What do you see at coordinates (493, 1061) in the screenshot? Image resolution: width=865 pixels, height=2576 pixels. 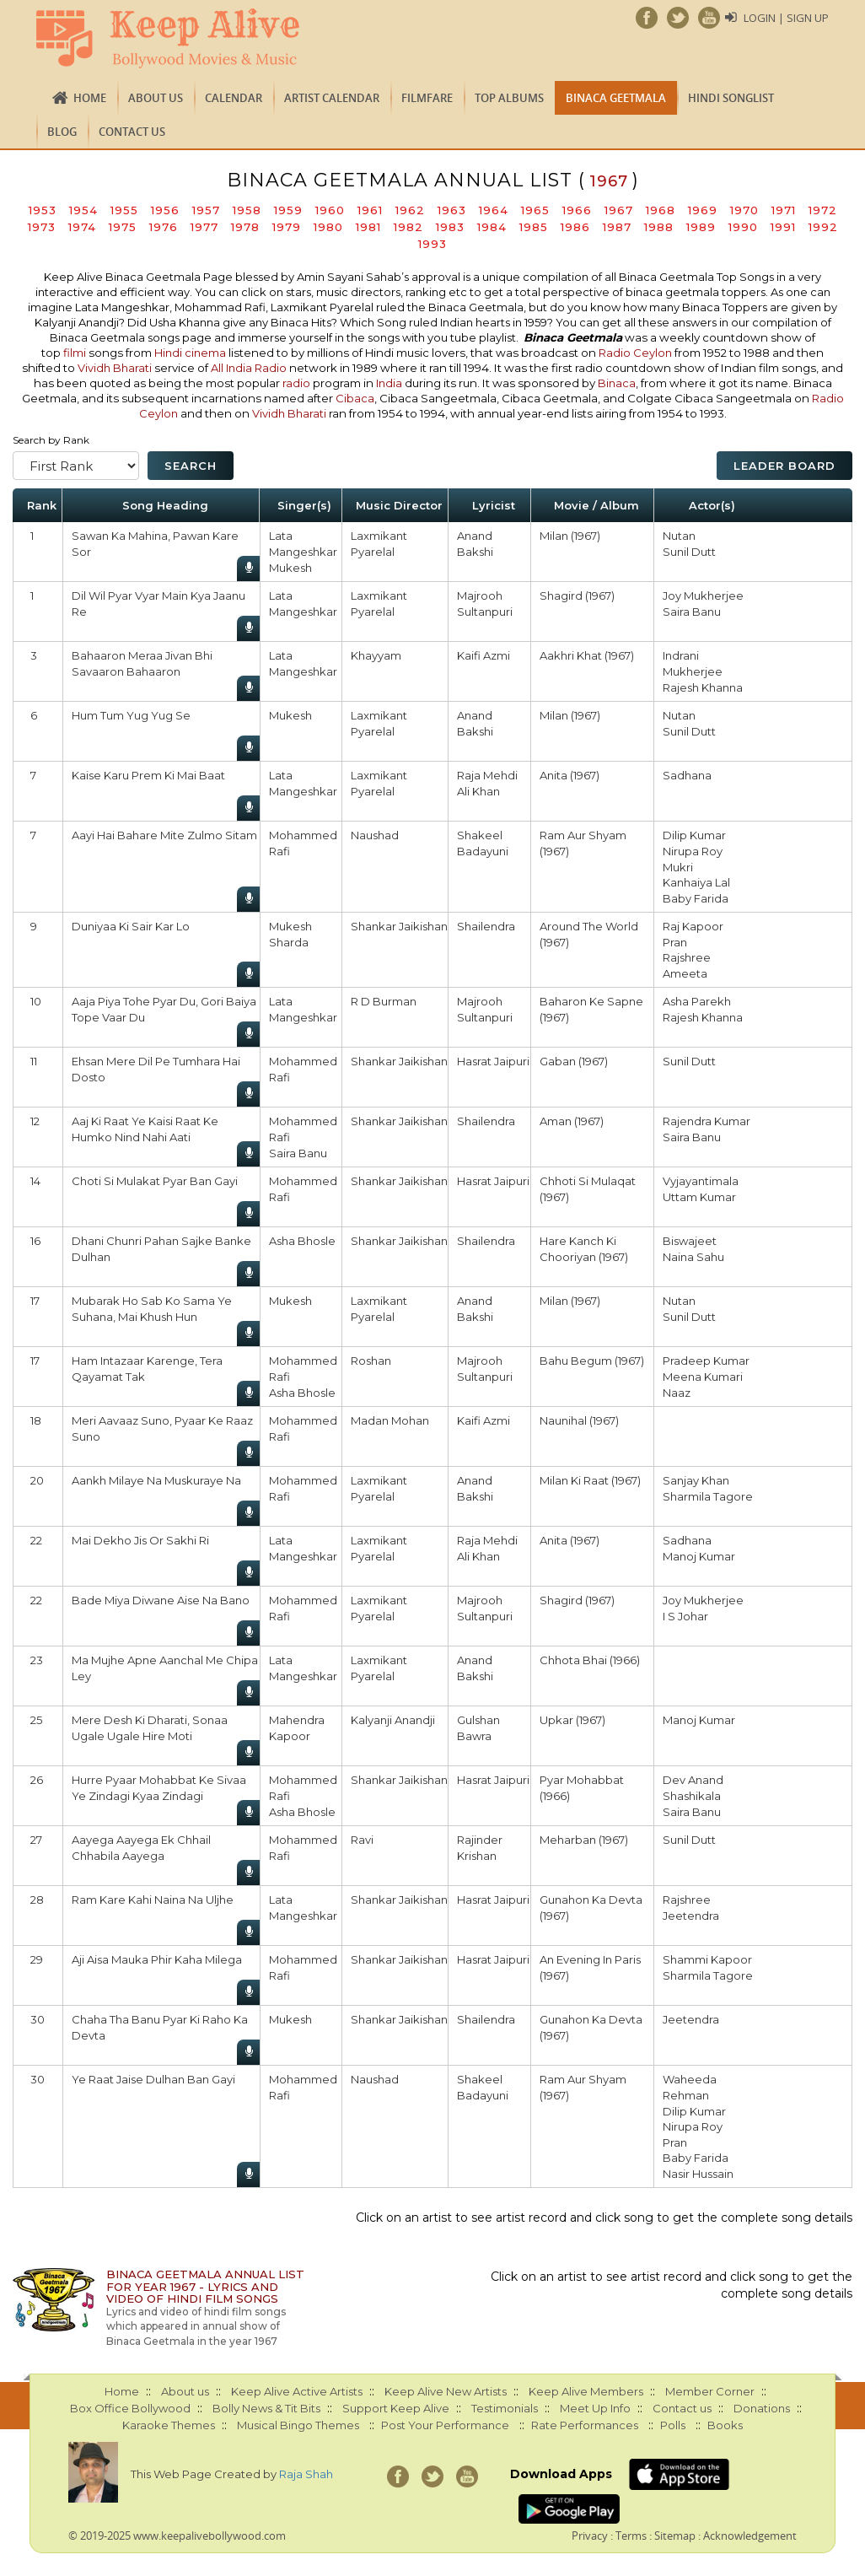 I see `Hasrat Jaipuri` at bounding box center [493, 1061].